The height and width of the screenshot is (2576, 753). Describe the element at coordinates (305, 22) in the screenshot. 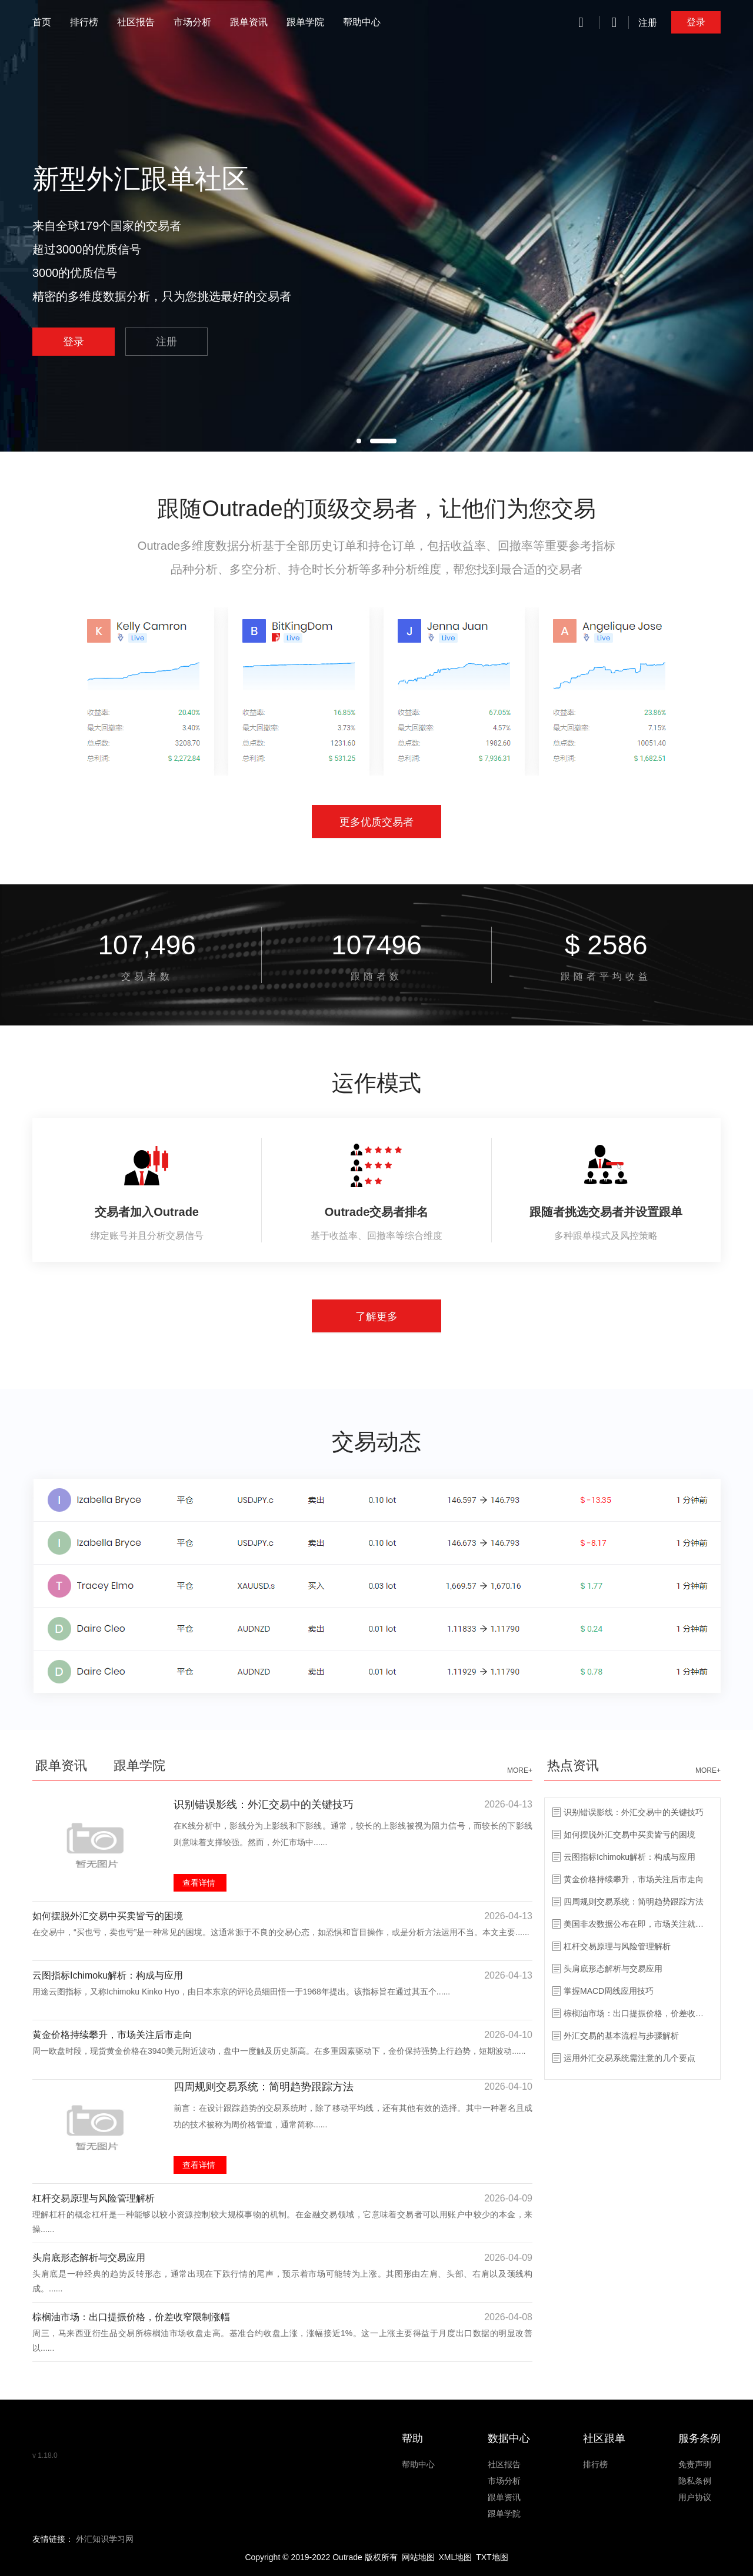

I see `跟单学院` at that location.